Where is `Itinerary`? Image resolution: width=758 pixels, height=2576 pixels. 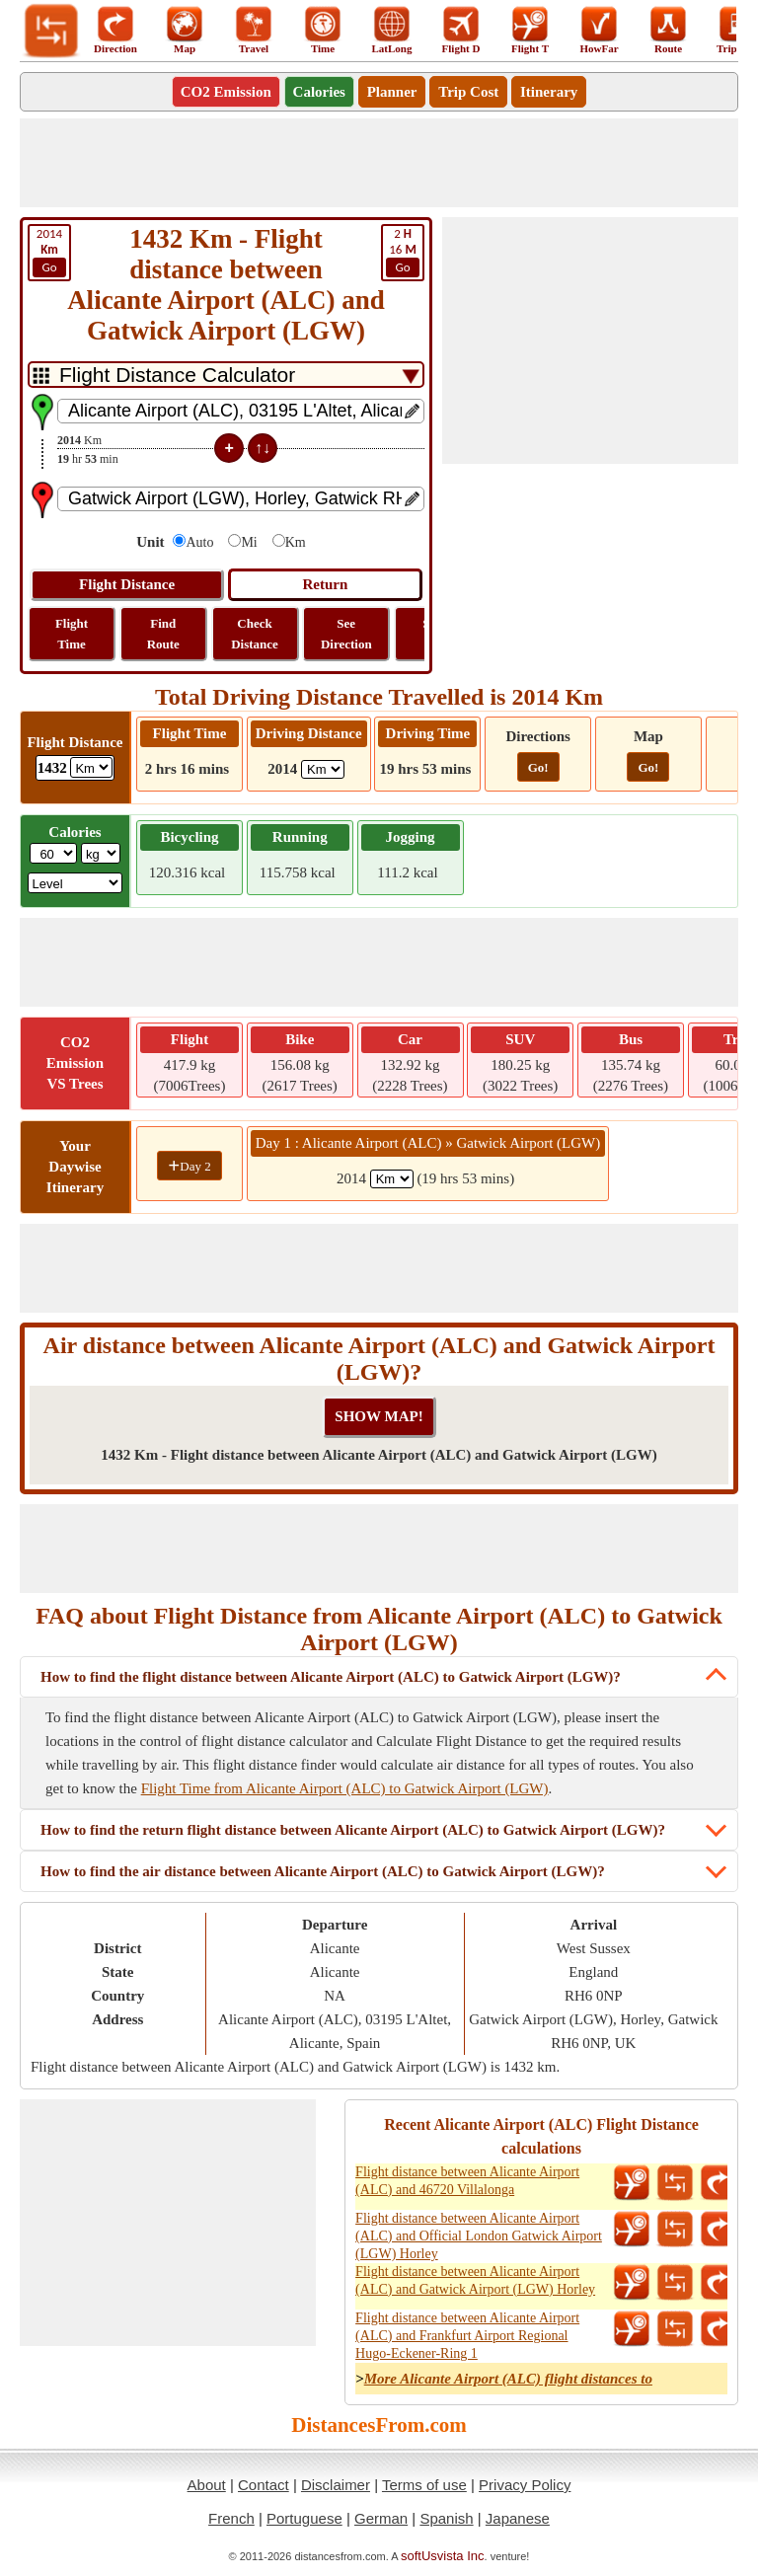
Itinerary is located at coordinates (548, 92).